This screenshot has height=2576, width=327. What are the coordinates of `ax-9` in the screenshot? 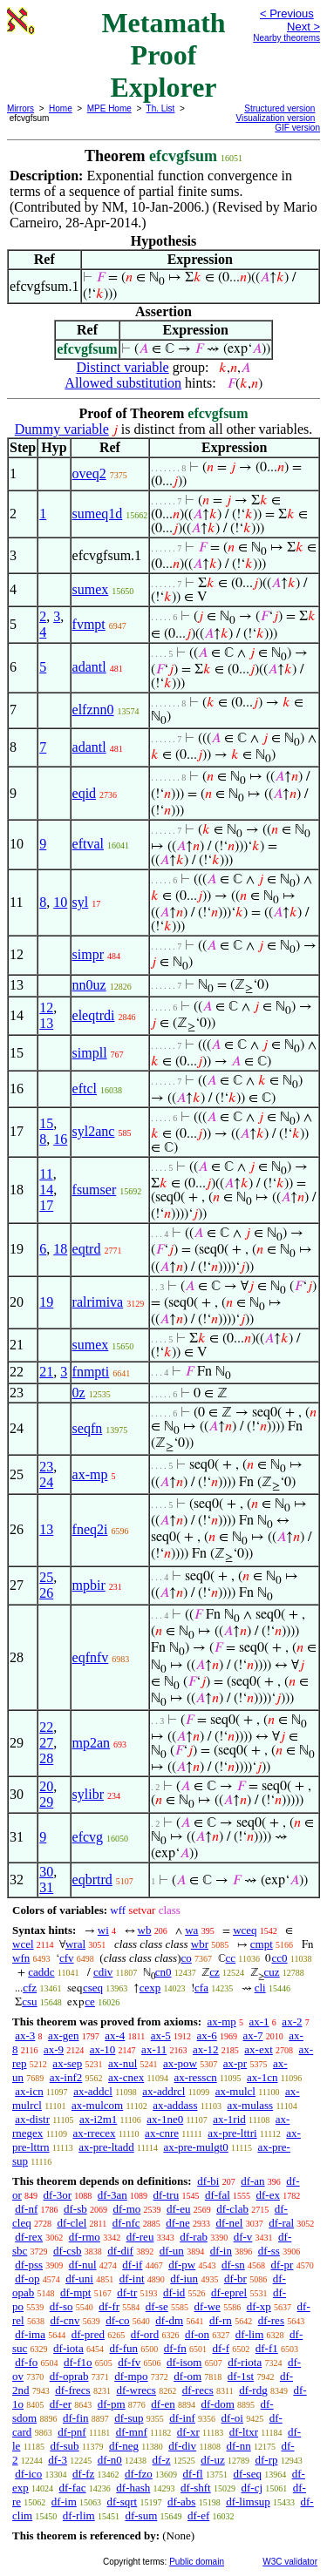 It's located at (54, 2049).